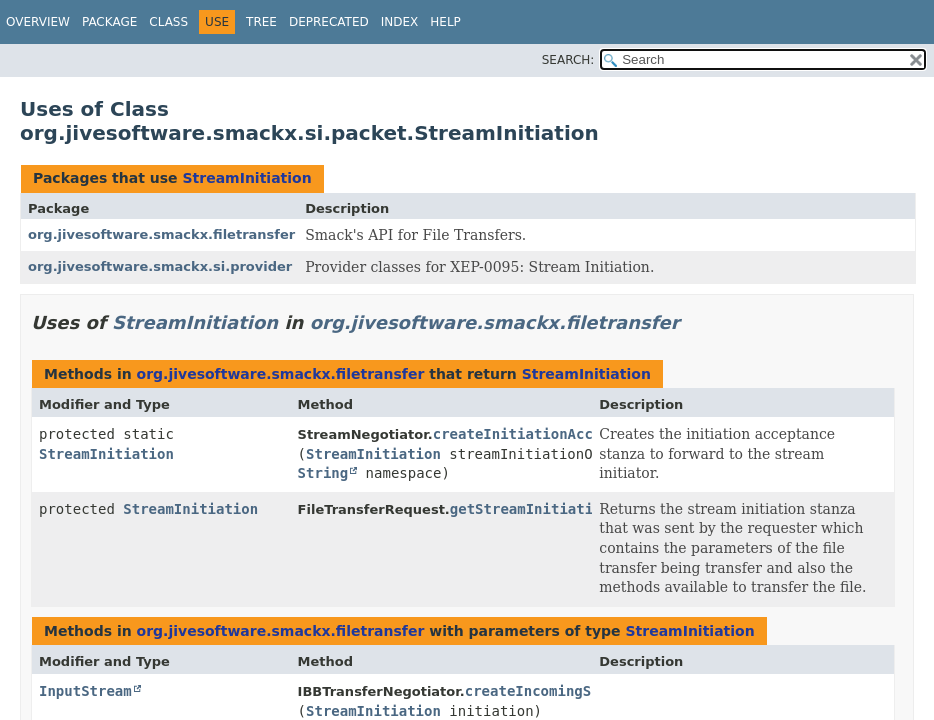 The width and height of the screenshot is (934, 720). What do you see at coordinates (168, 22) in the screenshot?
I see `Class` at bounding box center [168, 22].